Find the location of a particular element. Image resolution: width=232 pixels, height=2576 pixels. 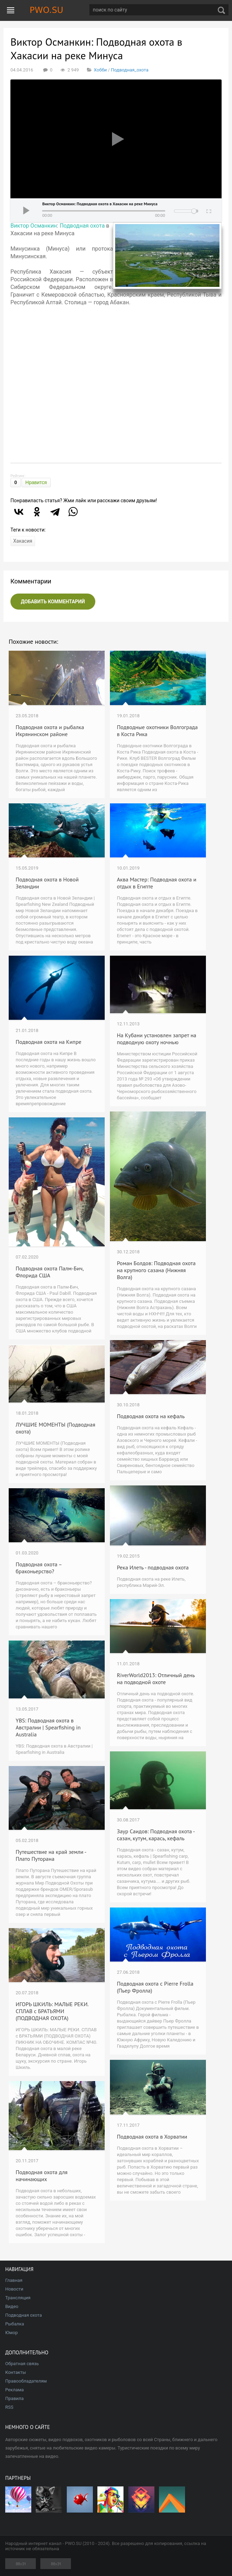

Рыбалка is located at coordinates (14, 2323).